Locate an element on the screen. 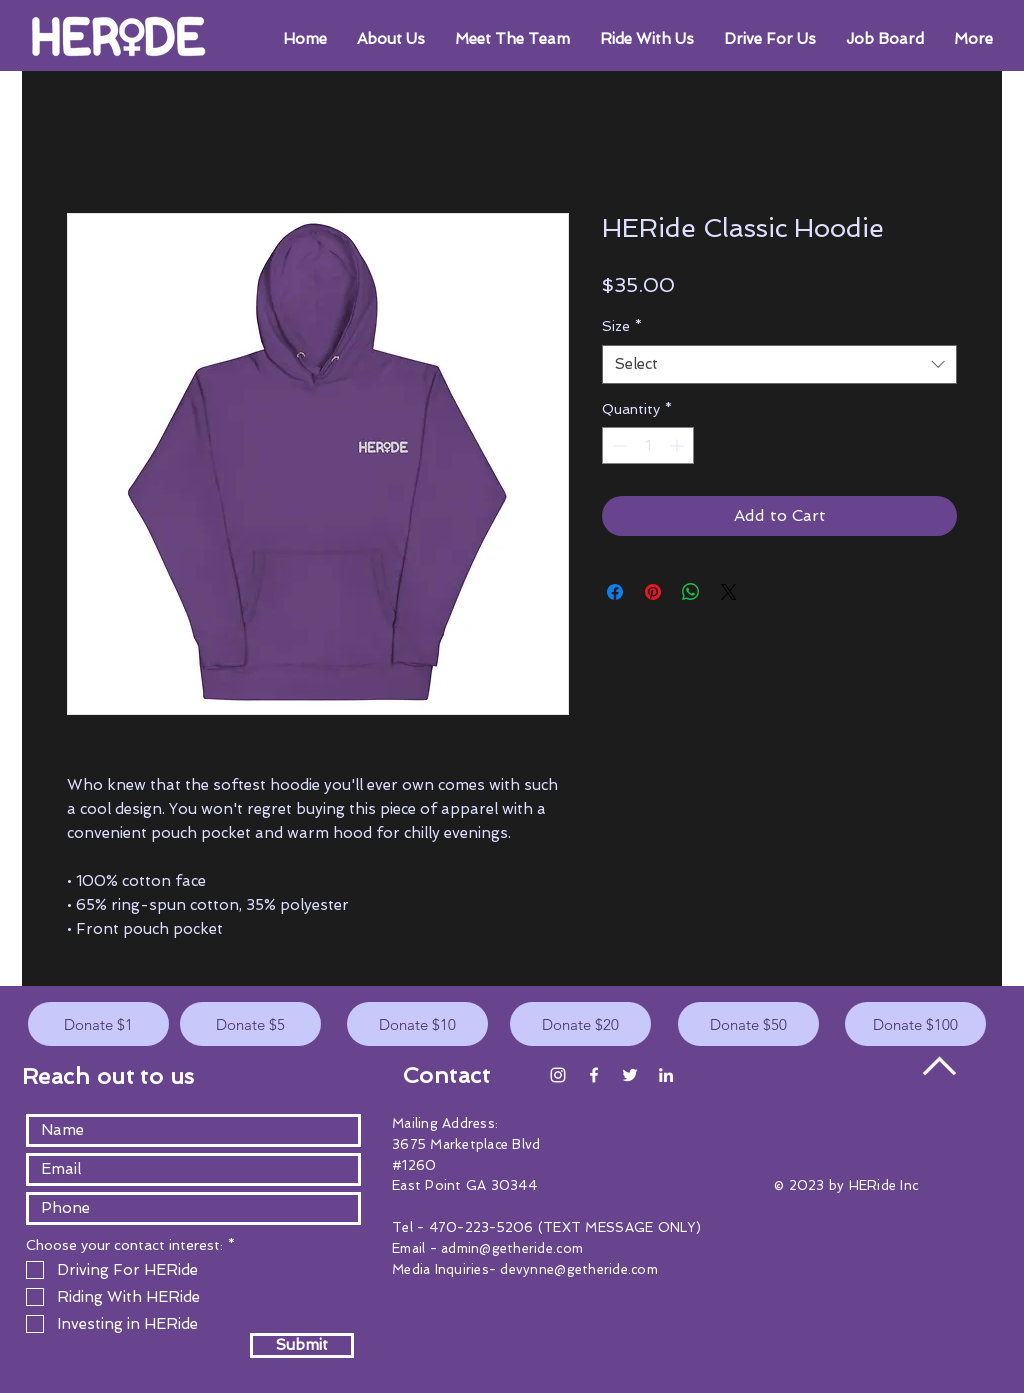 The height and width of the screenshot is (1393, 1024). [Submit] is located at coordinates (302, 1345).